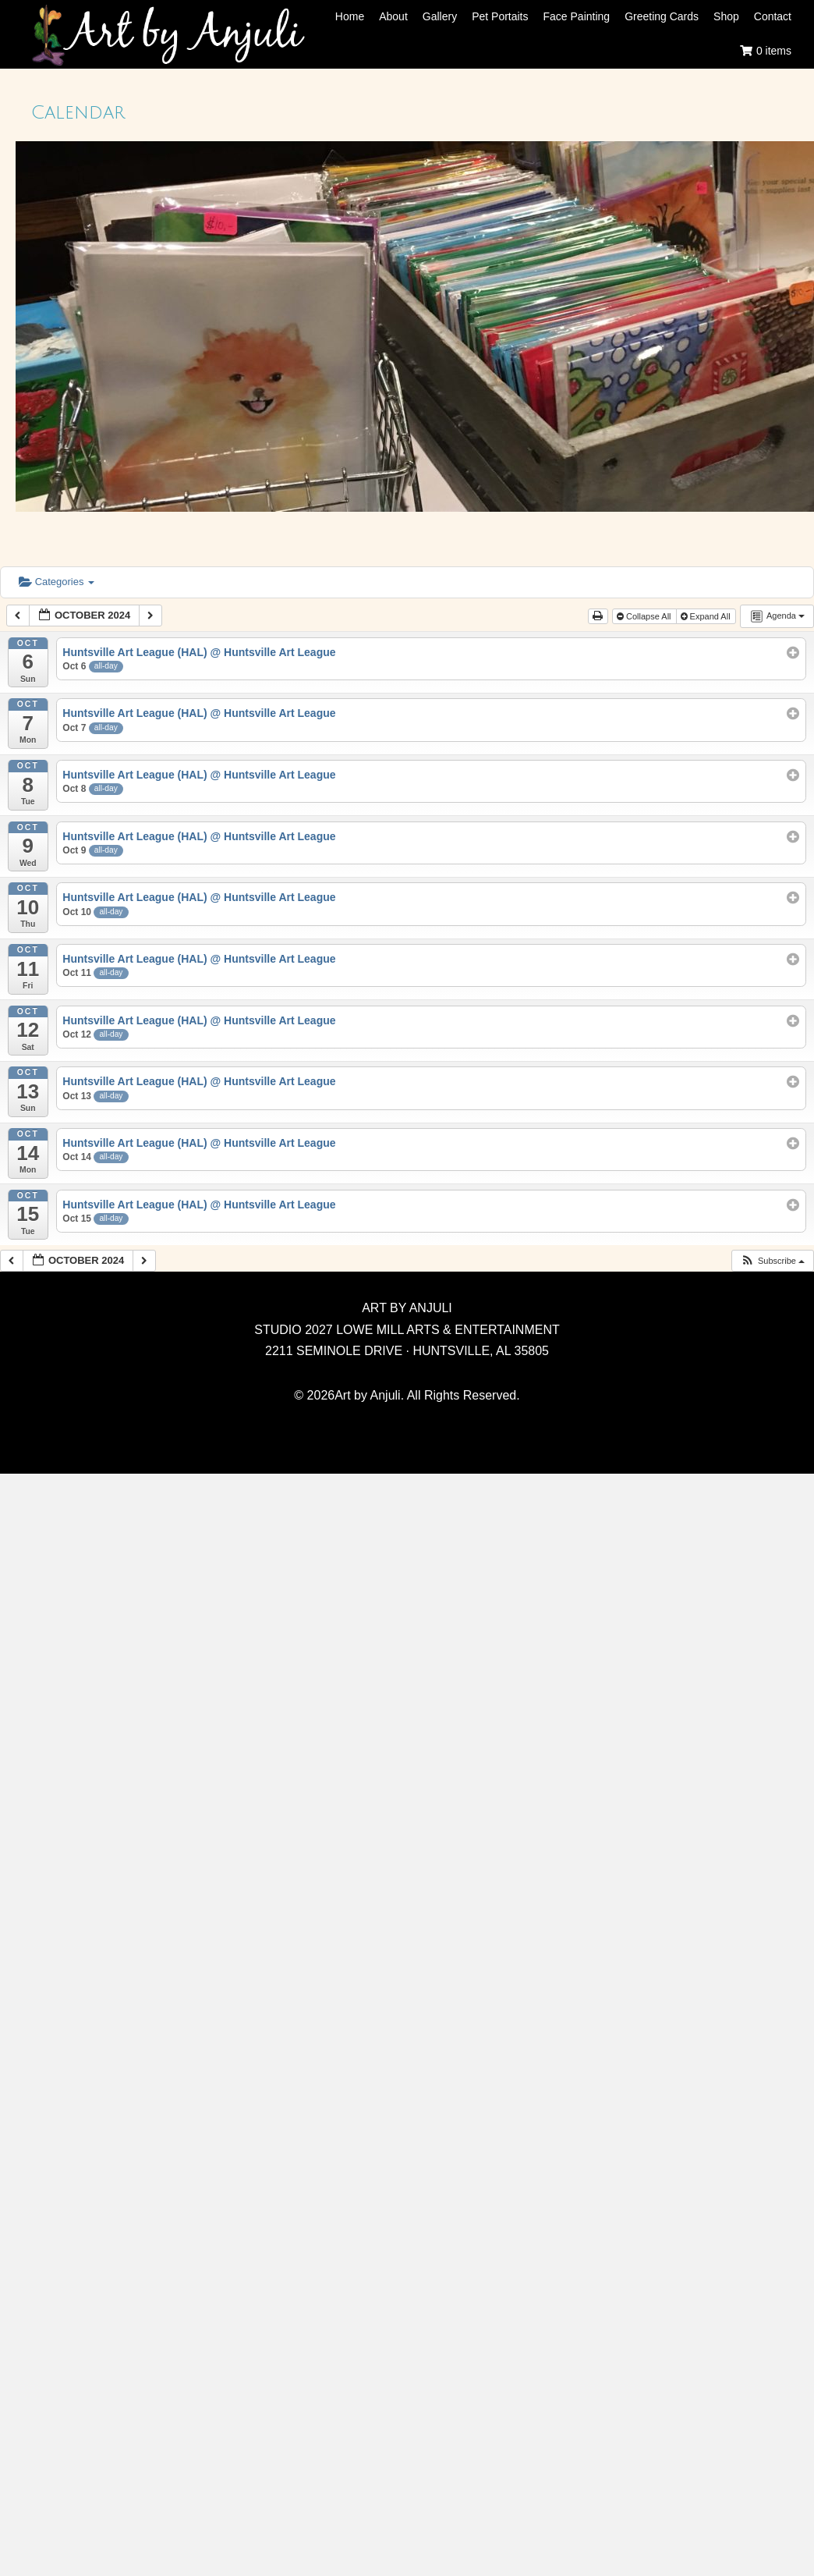 The width and height of the screenshot is (814, 2576). I want to click on Contact [menuitem], so click(772, 16).